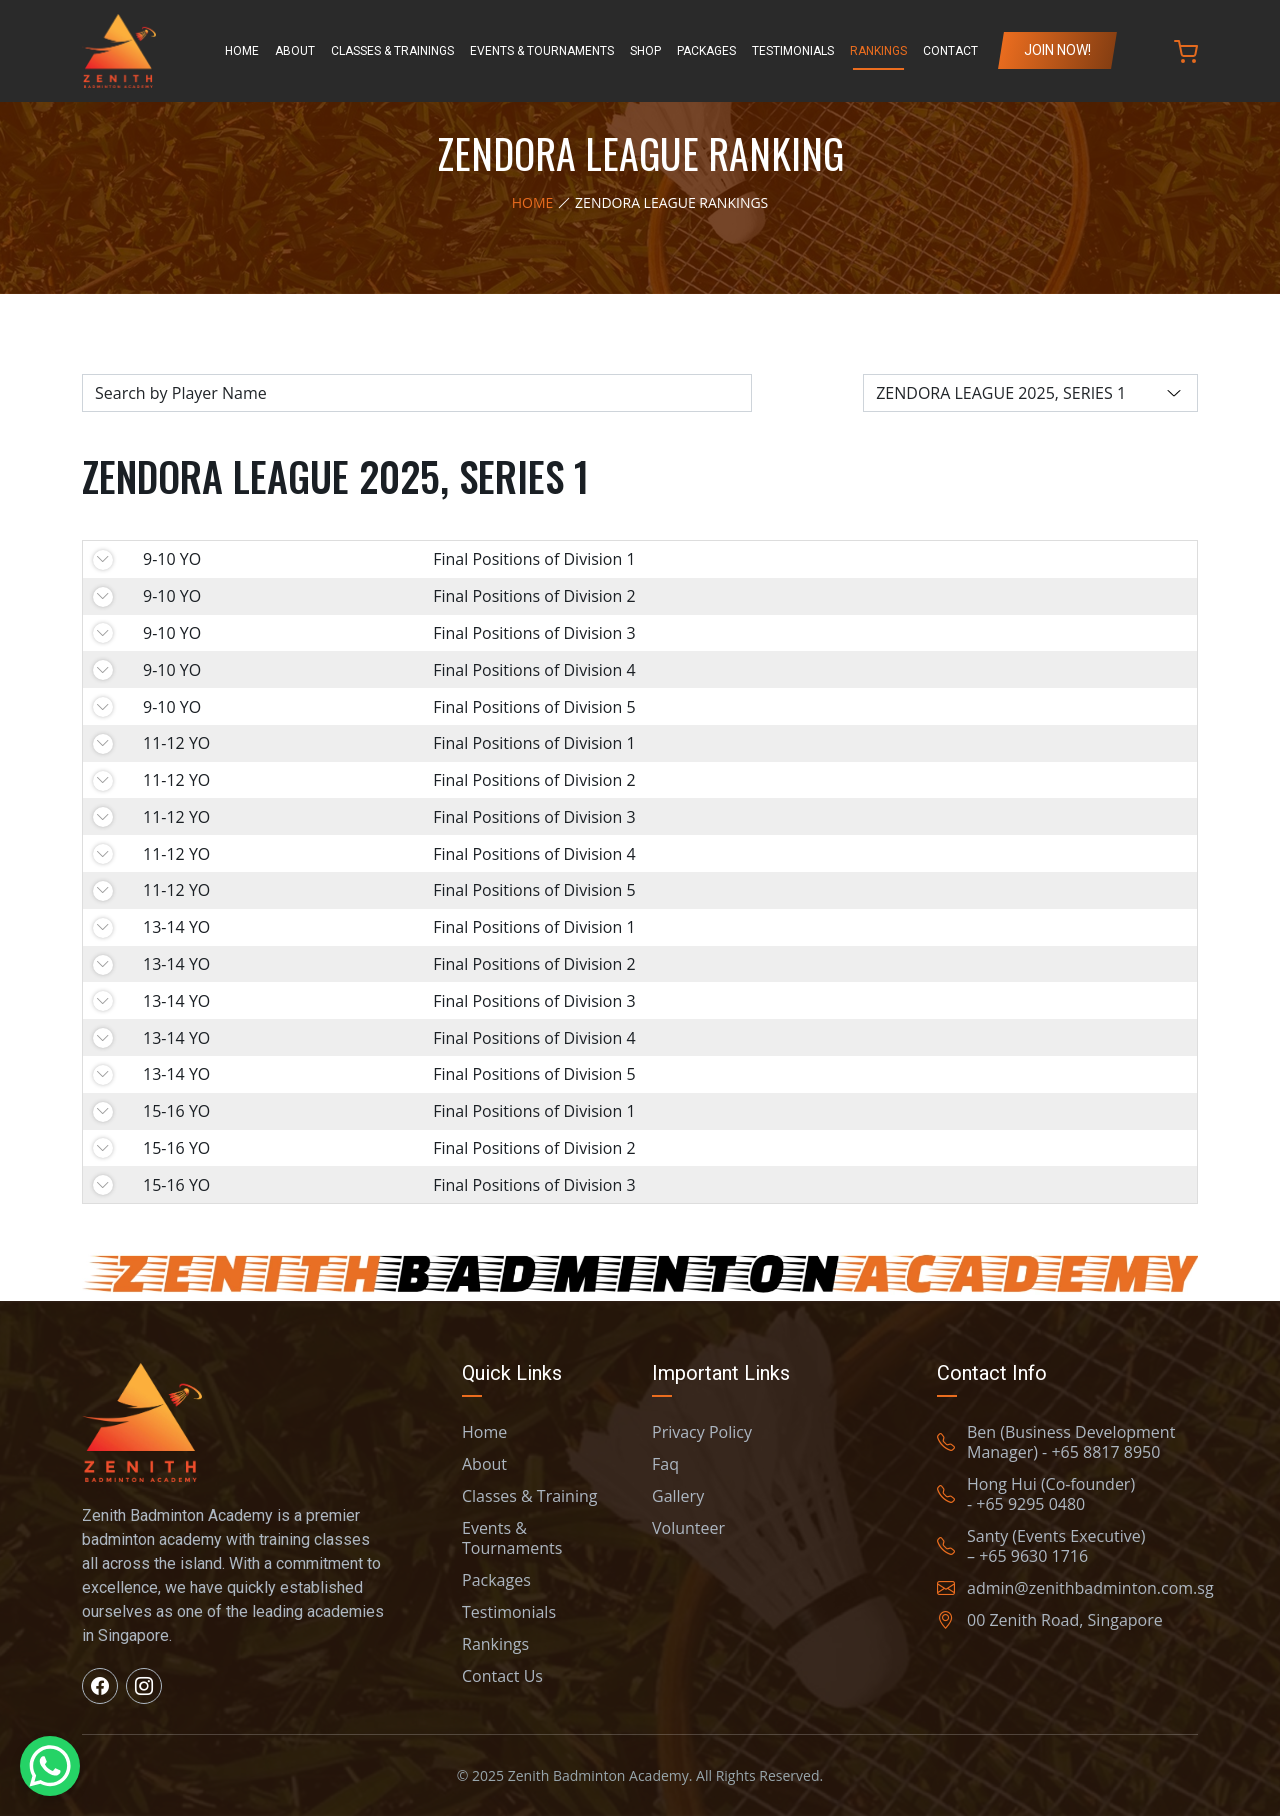 This screenshot has height=1816, width=1280. I want to click on Faq, so click(665, 1464).